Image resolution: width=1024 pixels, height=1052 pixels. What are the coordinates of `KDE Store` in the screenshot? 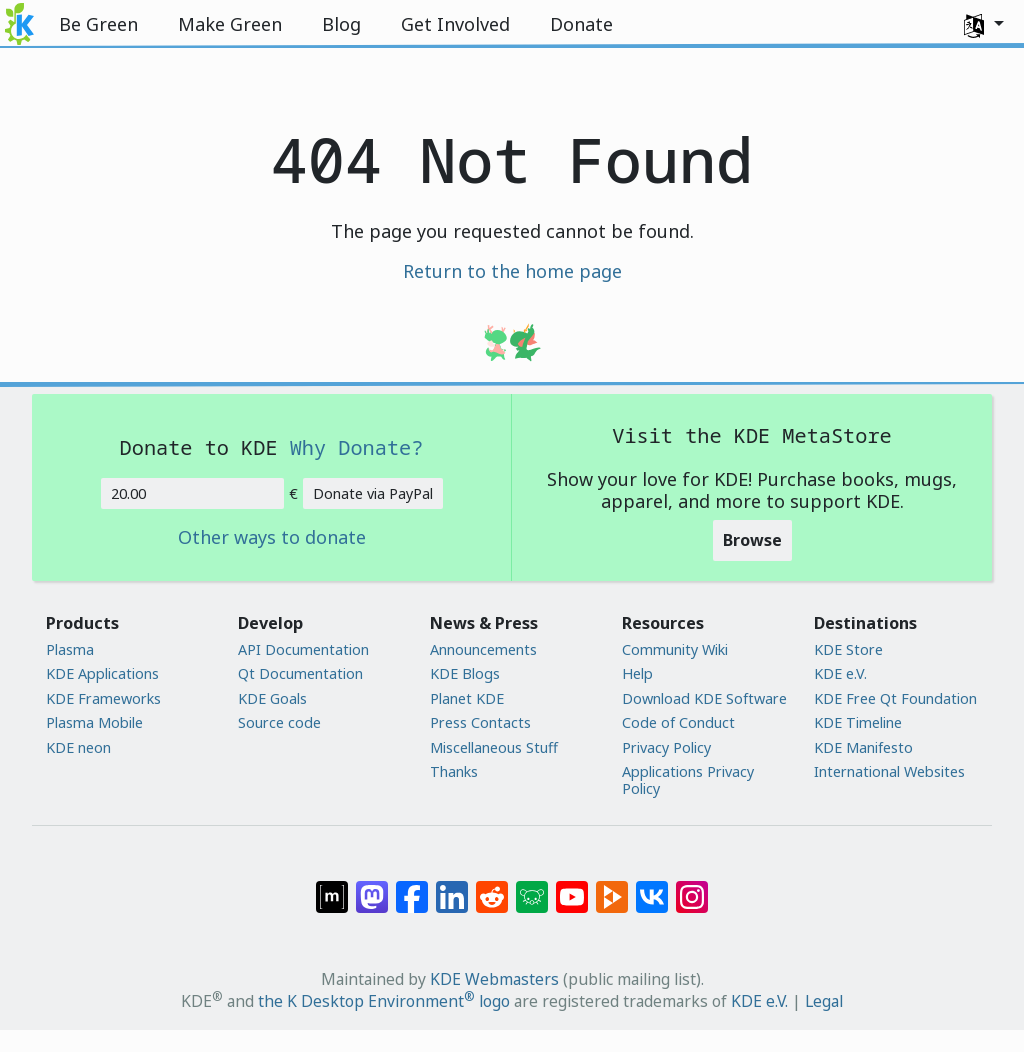 It's located at (848, 649).